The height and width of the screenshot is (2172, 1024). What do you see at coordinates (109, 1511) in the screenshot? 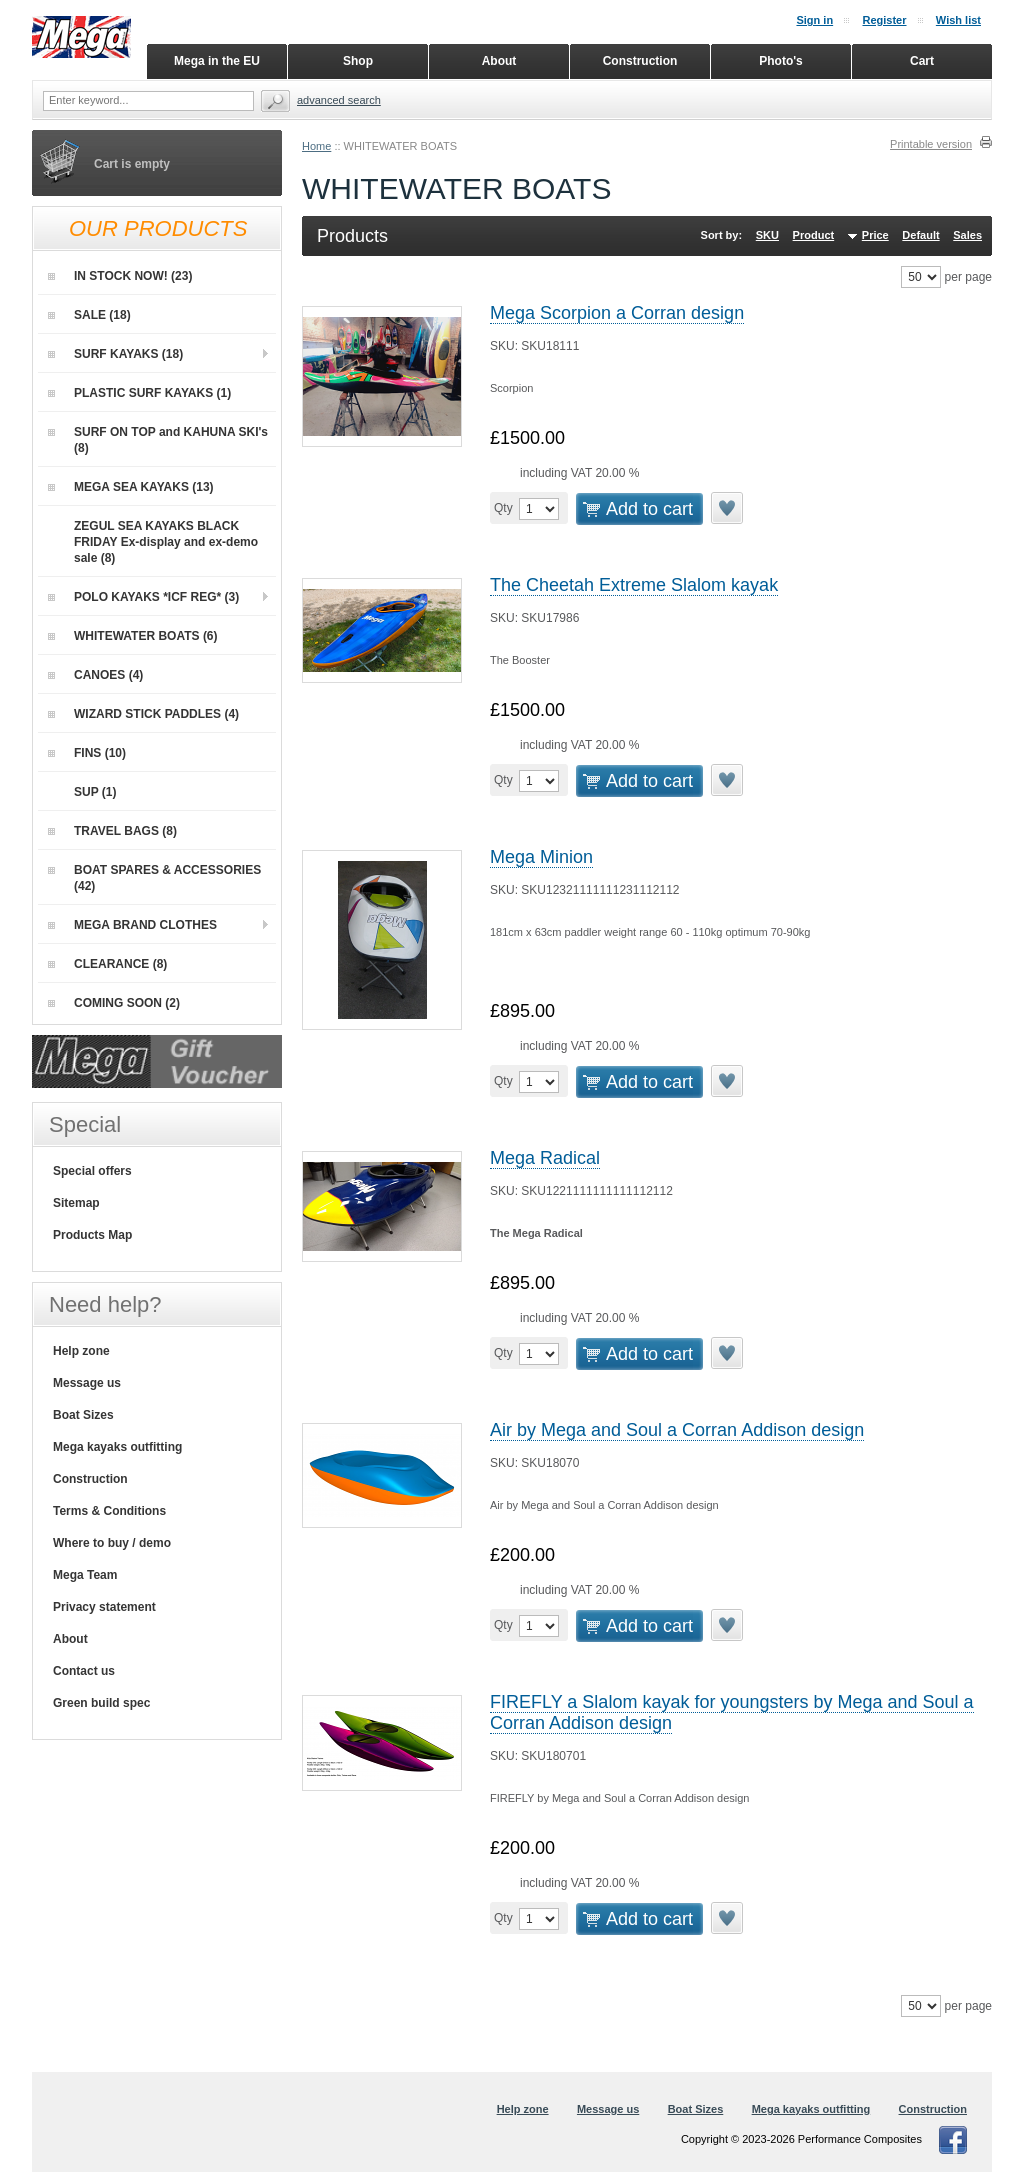
I see `Terms & Conditions` at bounding box center [109, 1511].